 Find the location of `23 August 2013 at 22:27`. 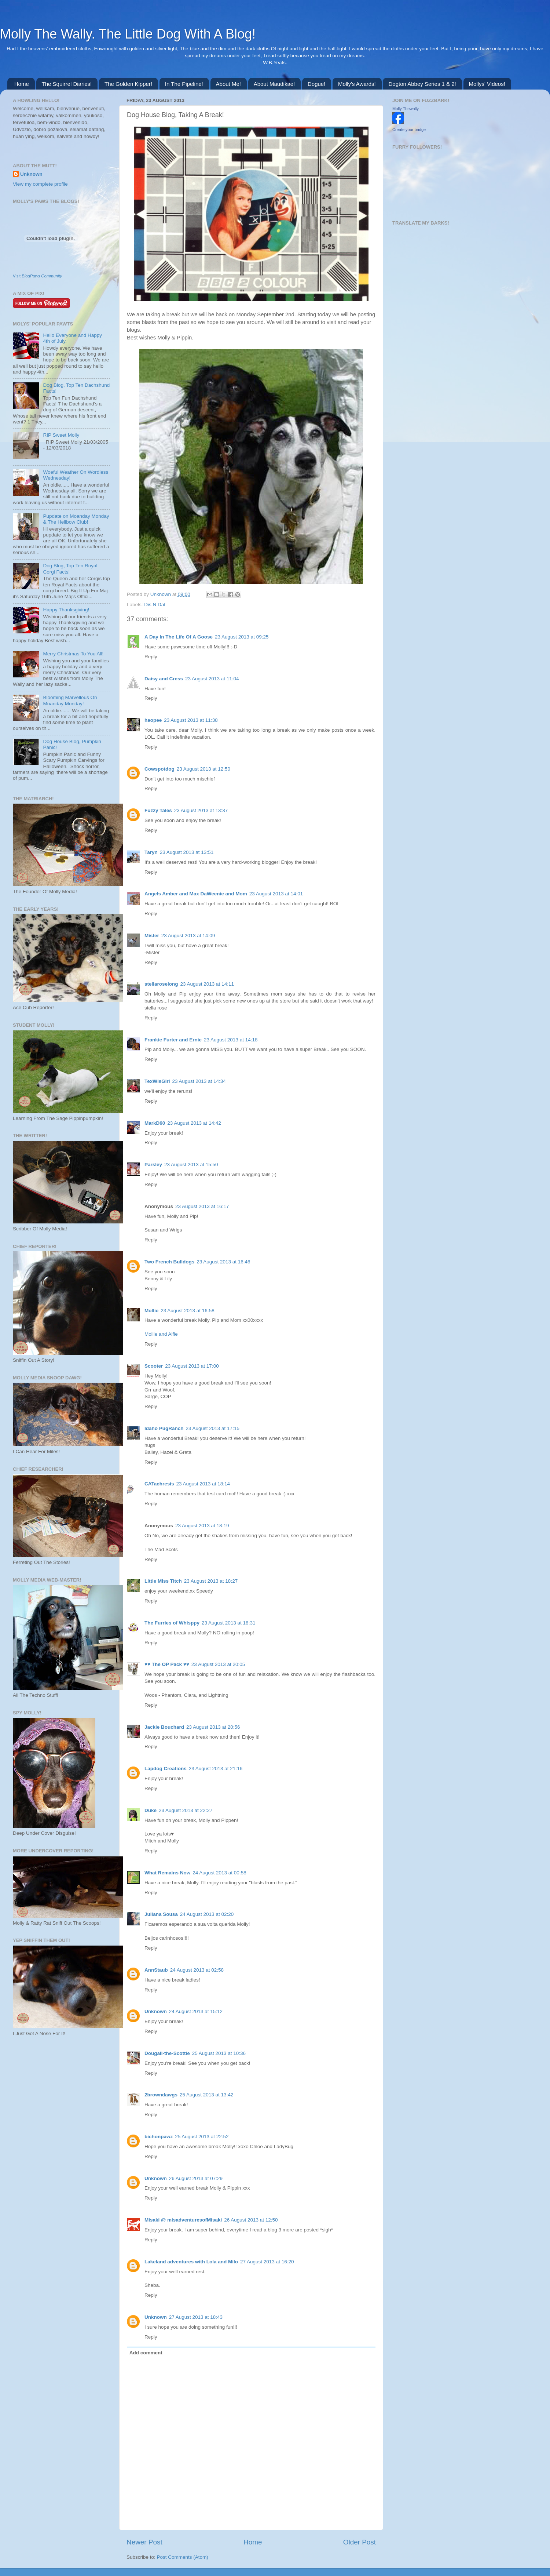

23 August 2013 at 22:27 is located at coordinates (185, 1810).